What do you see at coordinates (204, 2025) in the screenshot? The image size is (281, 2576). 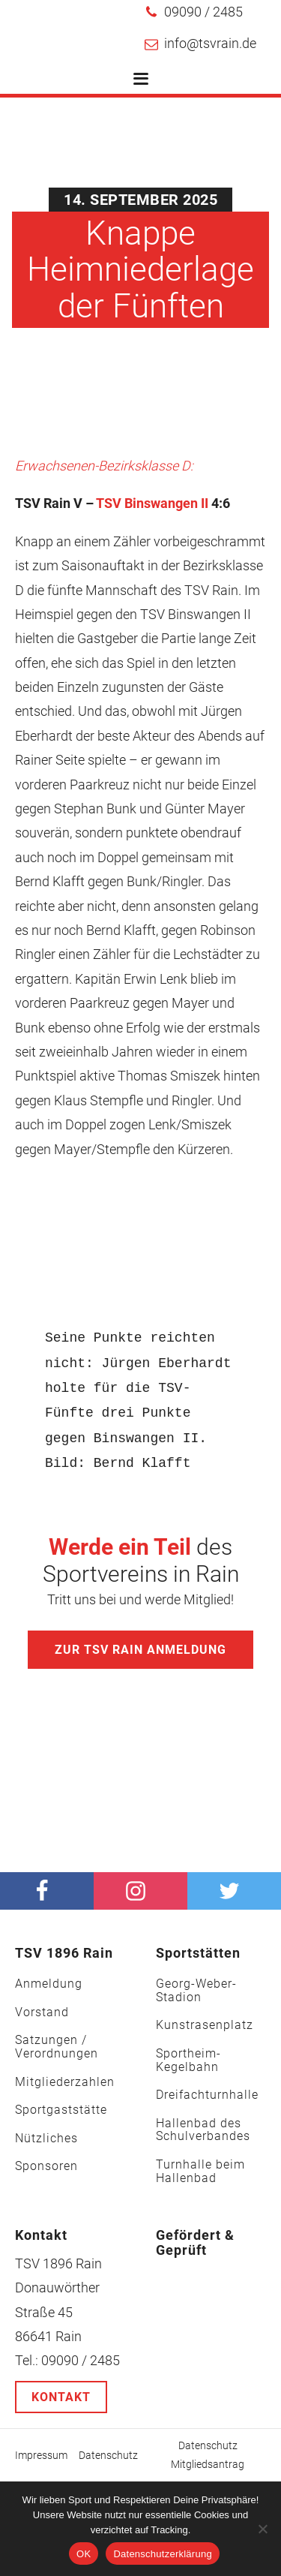 I see `Kunstrasenplatz` at bounding box center [204, 2025].